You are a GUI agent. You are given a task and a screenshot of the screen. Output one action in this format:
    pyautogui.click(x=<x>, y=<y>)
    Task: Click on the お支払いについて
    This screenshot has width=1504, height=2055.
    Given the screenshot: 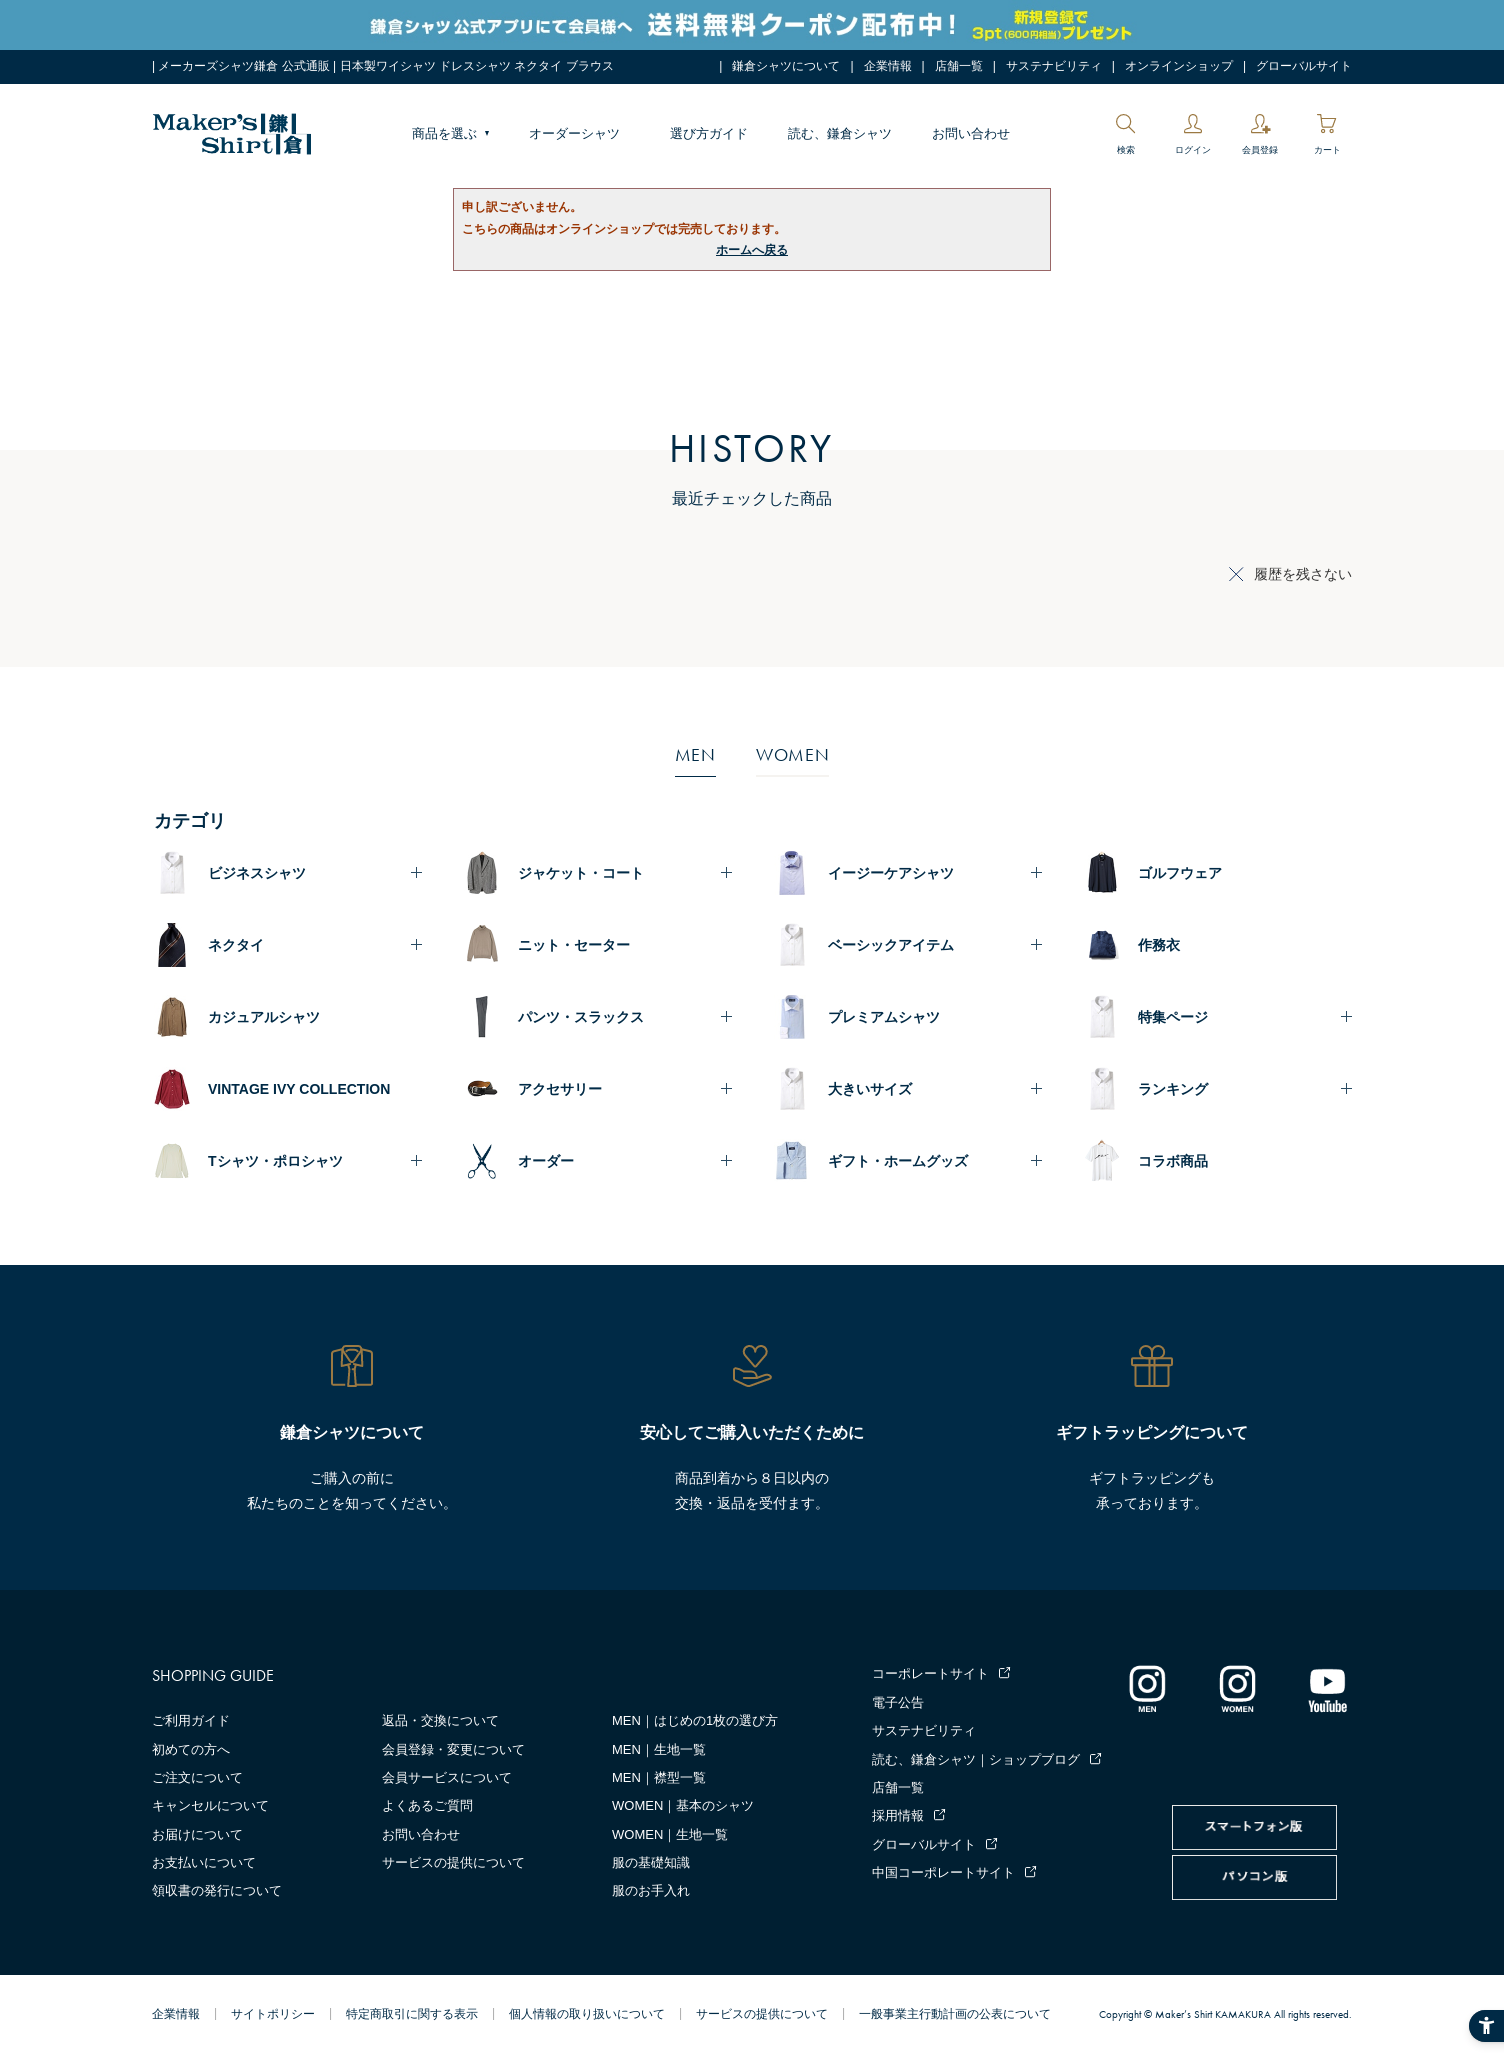 What is the action you would take?
    pyautogui.click(x=204, y=1862)
    